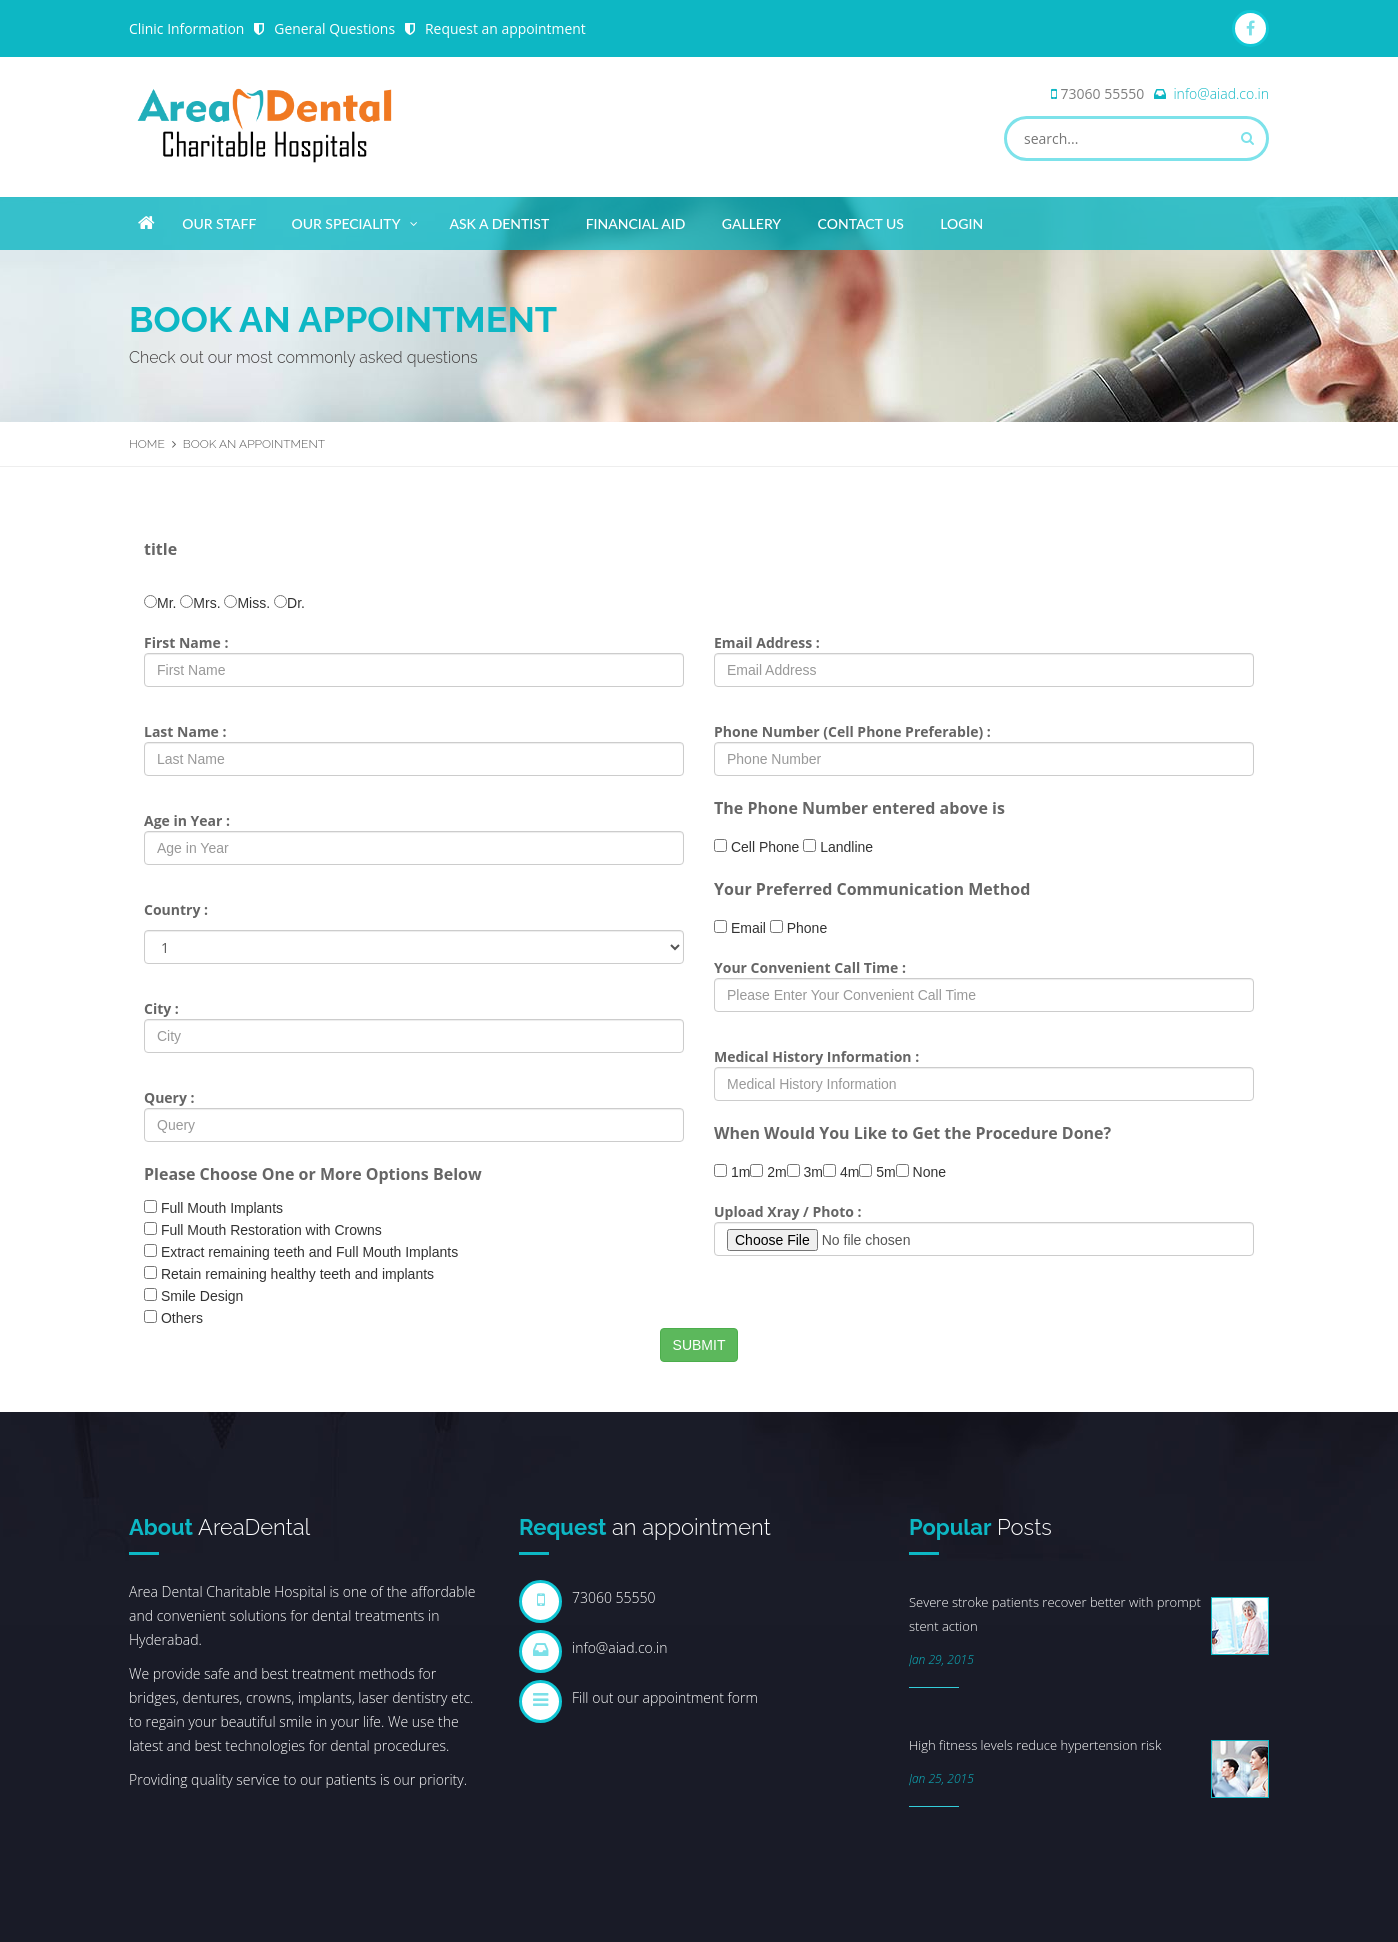  Describe the element at coordinates (186, 642) in the screenshot. I see `First Name :` at that location.